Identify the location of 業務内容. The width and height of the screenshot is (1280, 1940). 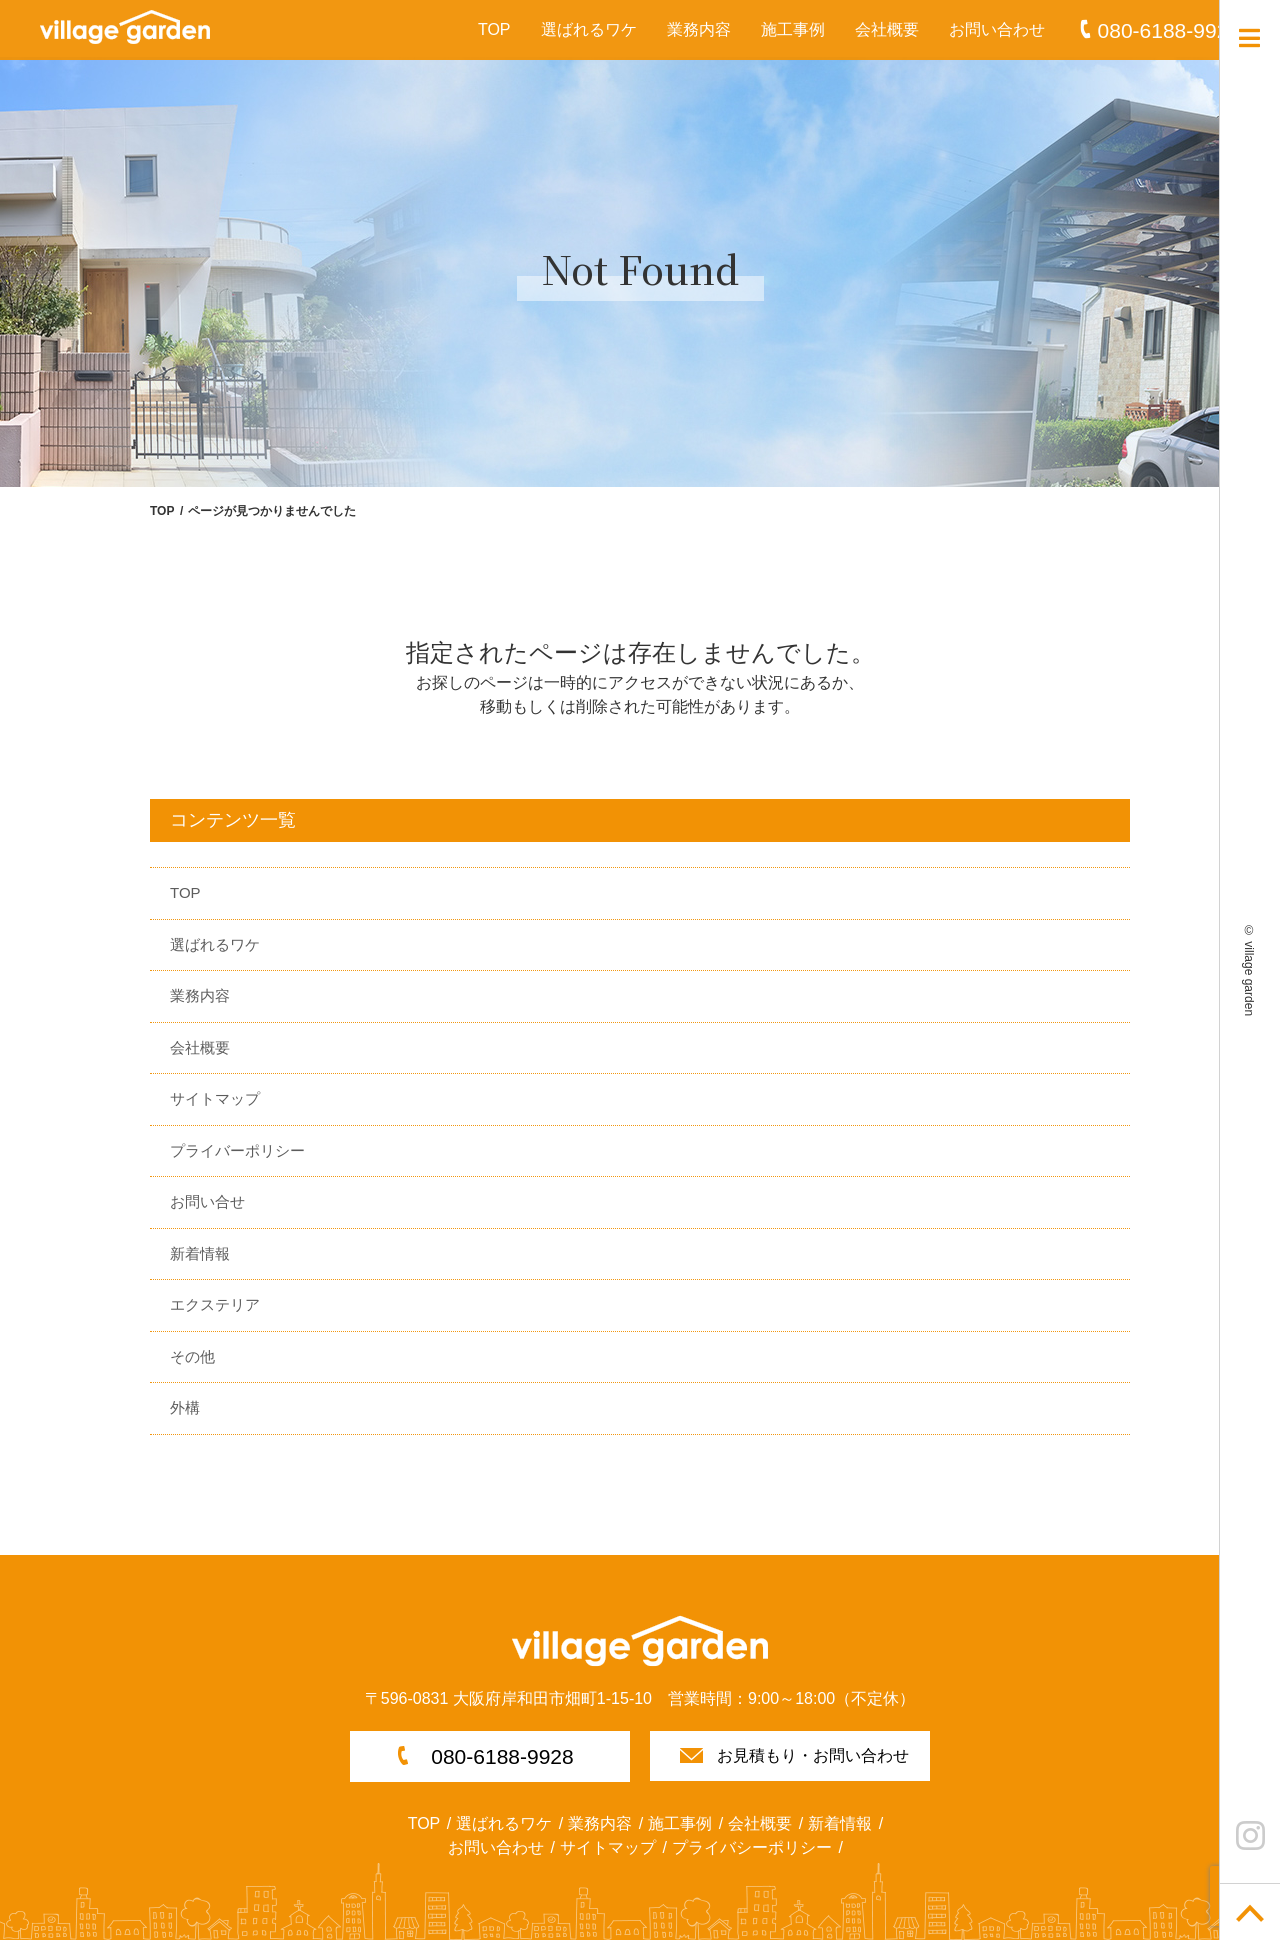
(699, 29).